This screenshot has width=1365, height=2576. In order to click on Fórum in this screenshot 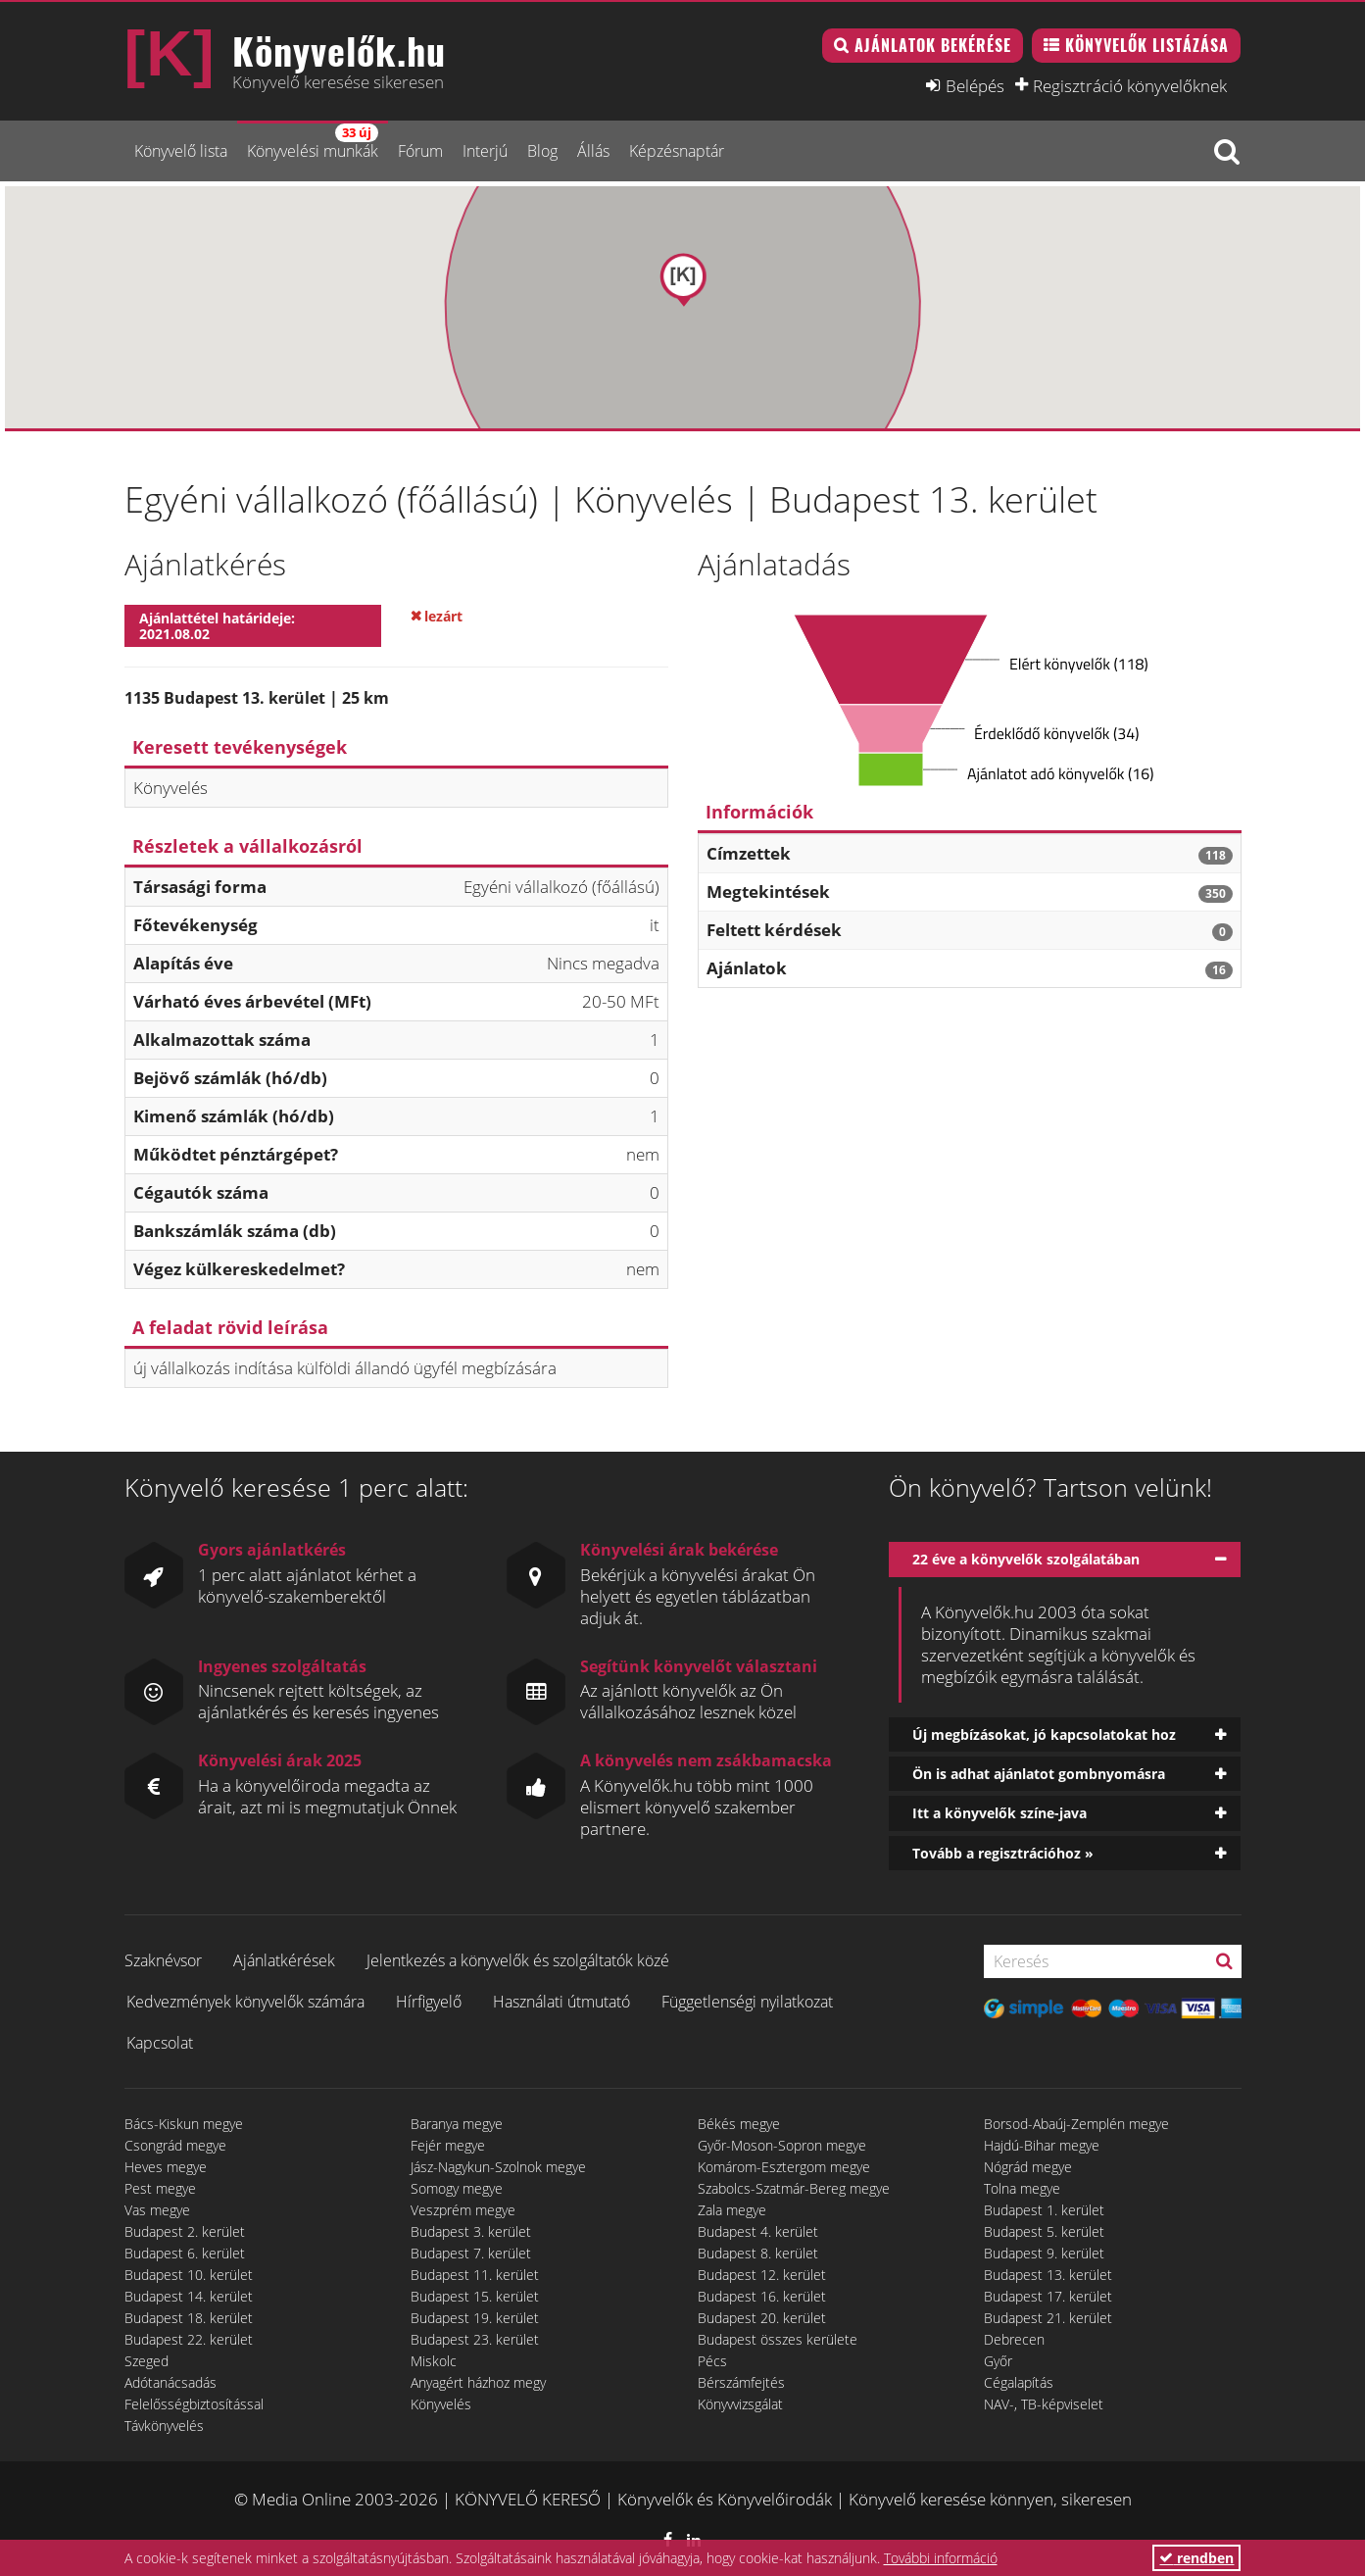, I will do `click(420, 151)`.